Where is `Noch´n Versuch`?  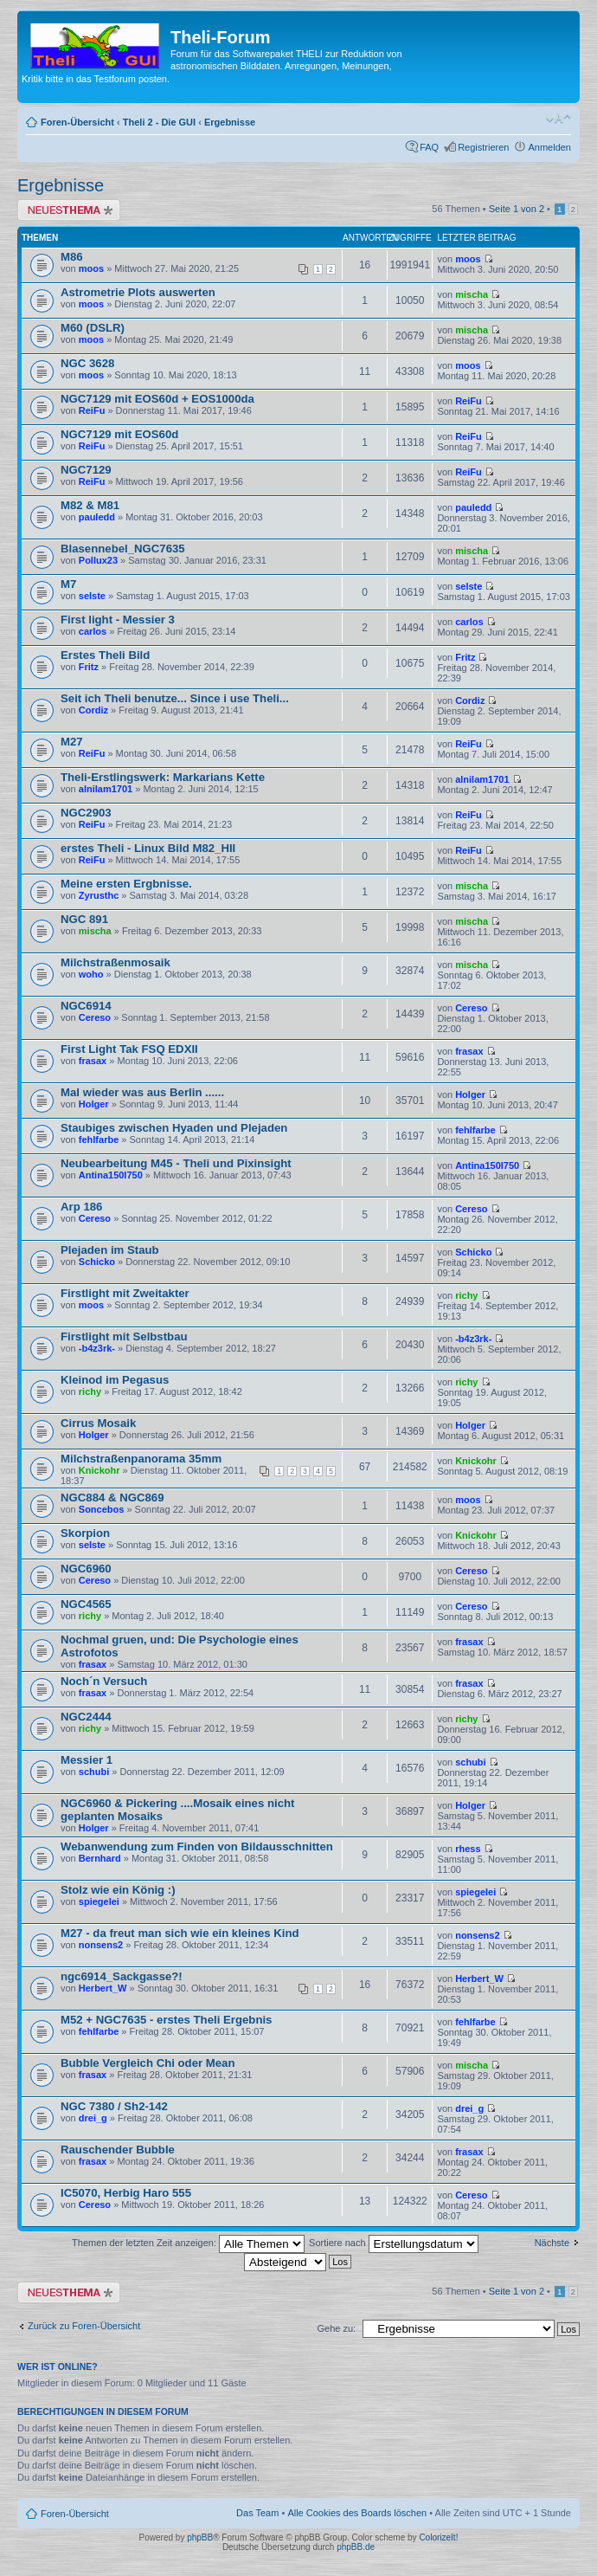
Noch´n Versuch is located at coordinates (104, 1681).